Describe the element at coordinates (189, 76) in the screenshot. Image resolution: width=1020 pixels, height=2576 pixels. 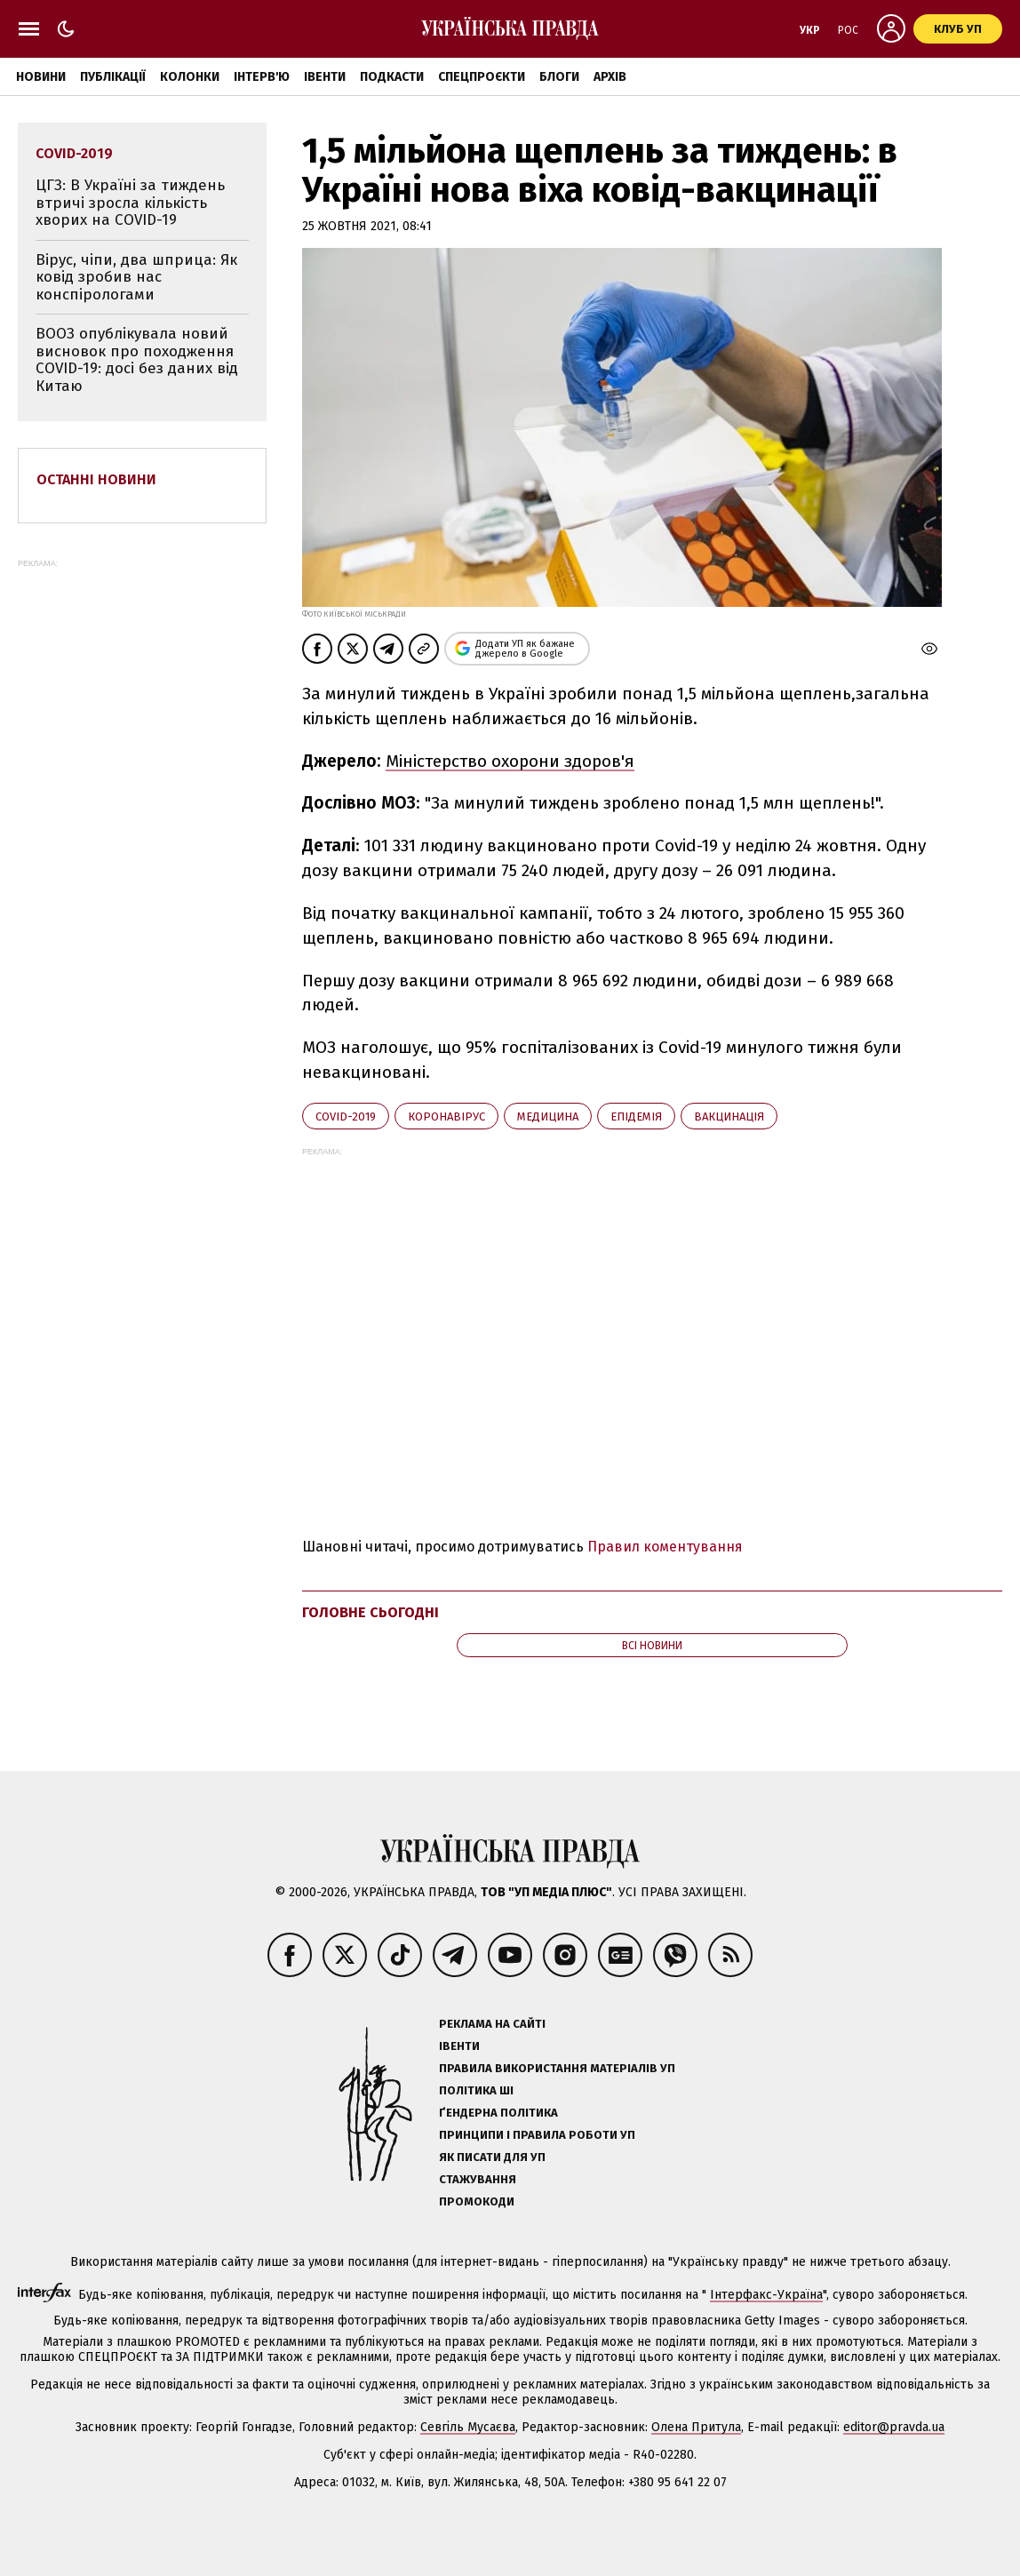
I see `Колонки` at that location.